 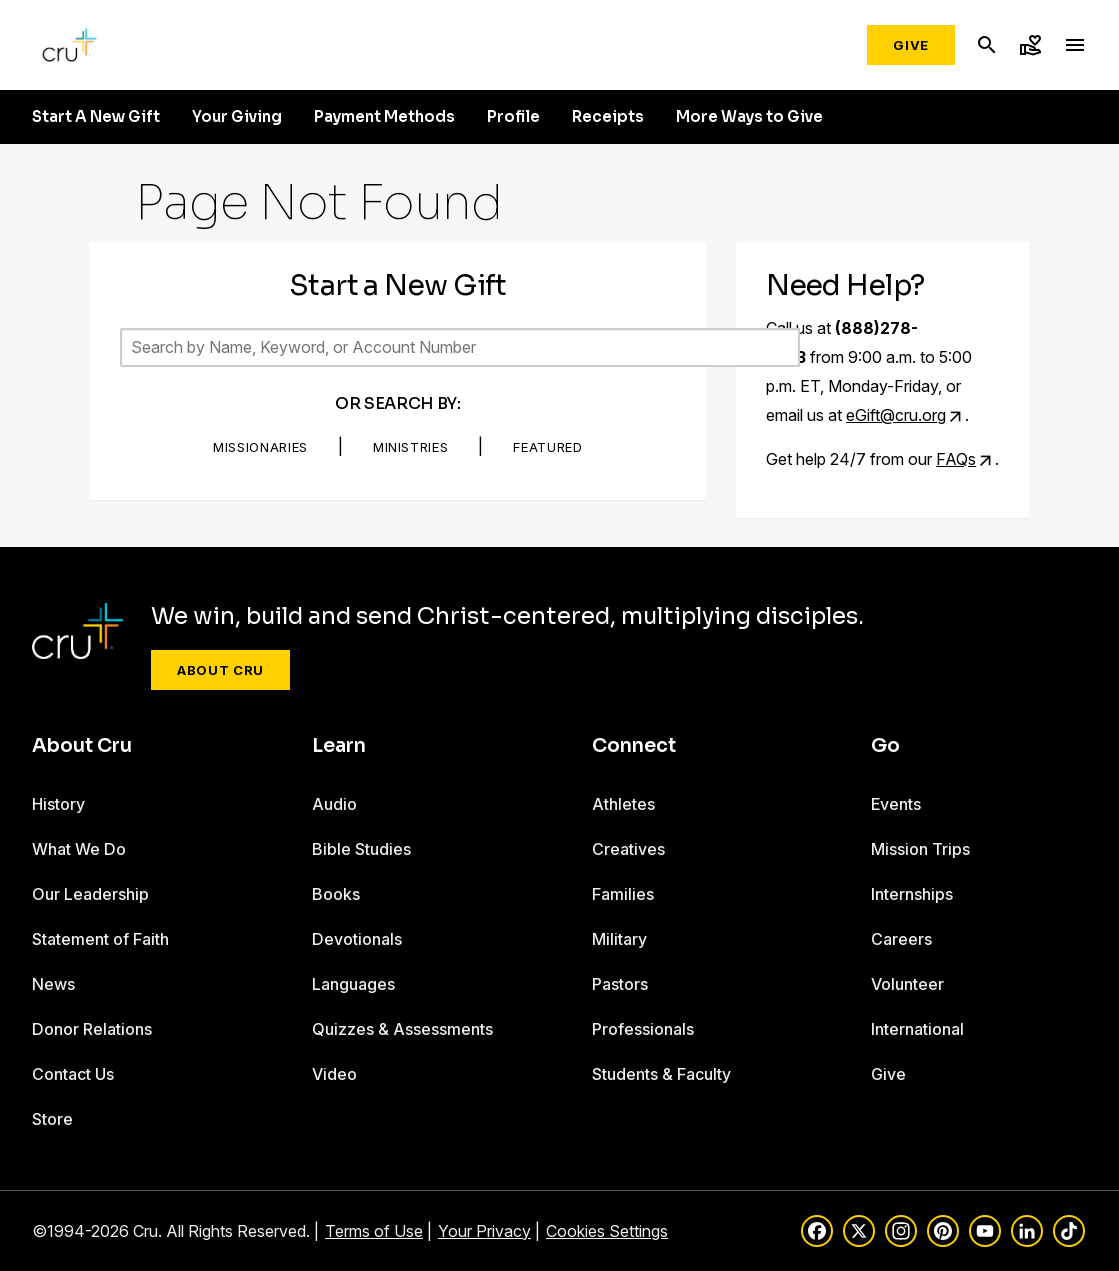 What do you see at coordinates (100, 939) in the screenshot?
I see `Statement of Faith` at bounding box center [100, 939].